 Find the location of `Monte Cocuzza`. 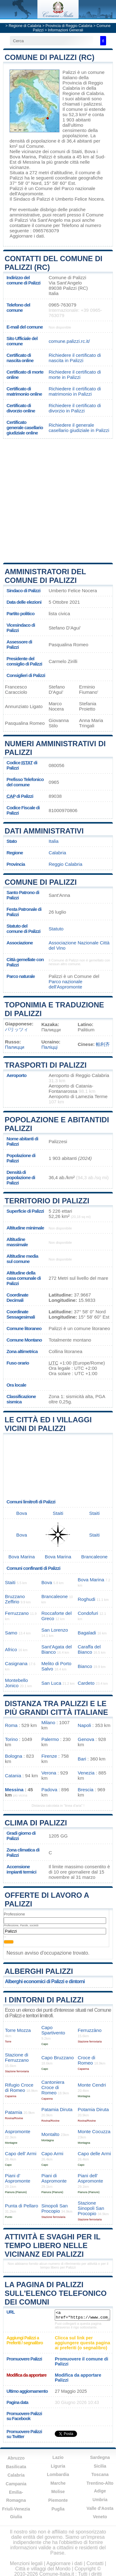

Monte Cocuzza is located at coordinates (94, 2131).